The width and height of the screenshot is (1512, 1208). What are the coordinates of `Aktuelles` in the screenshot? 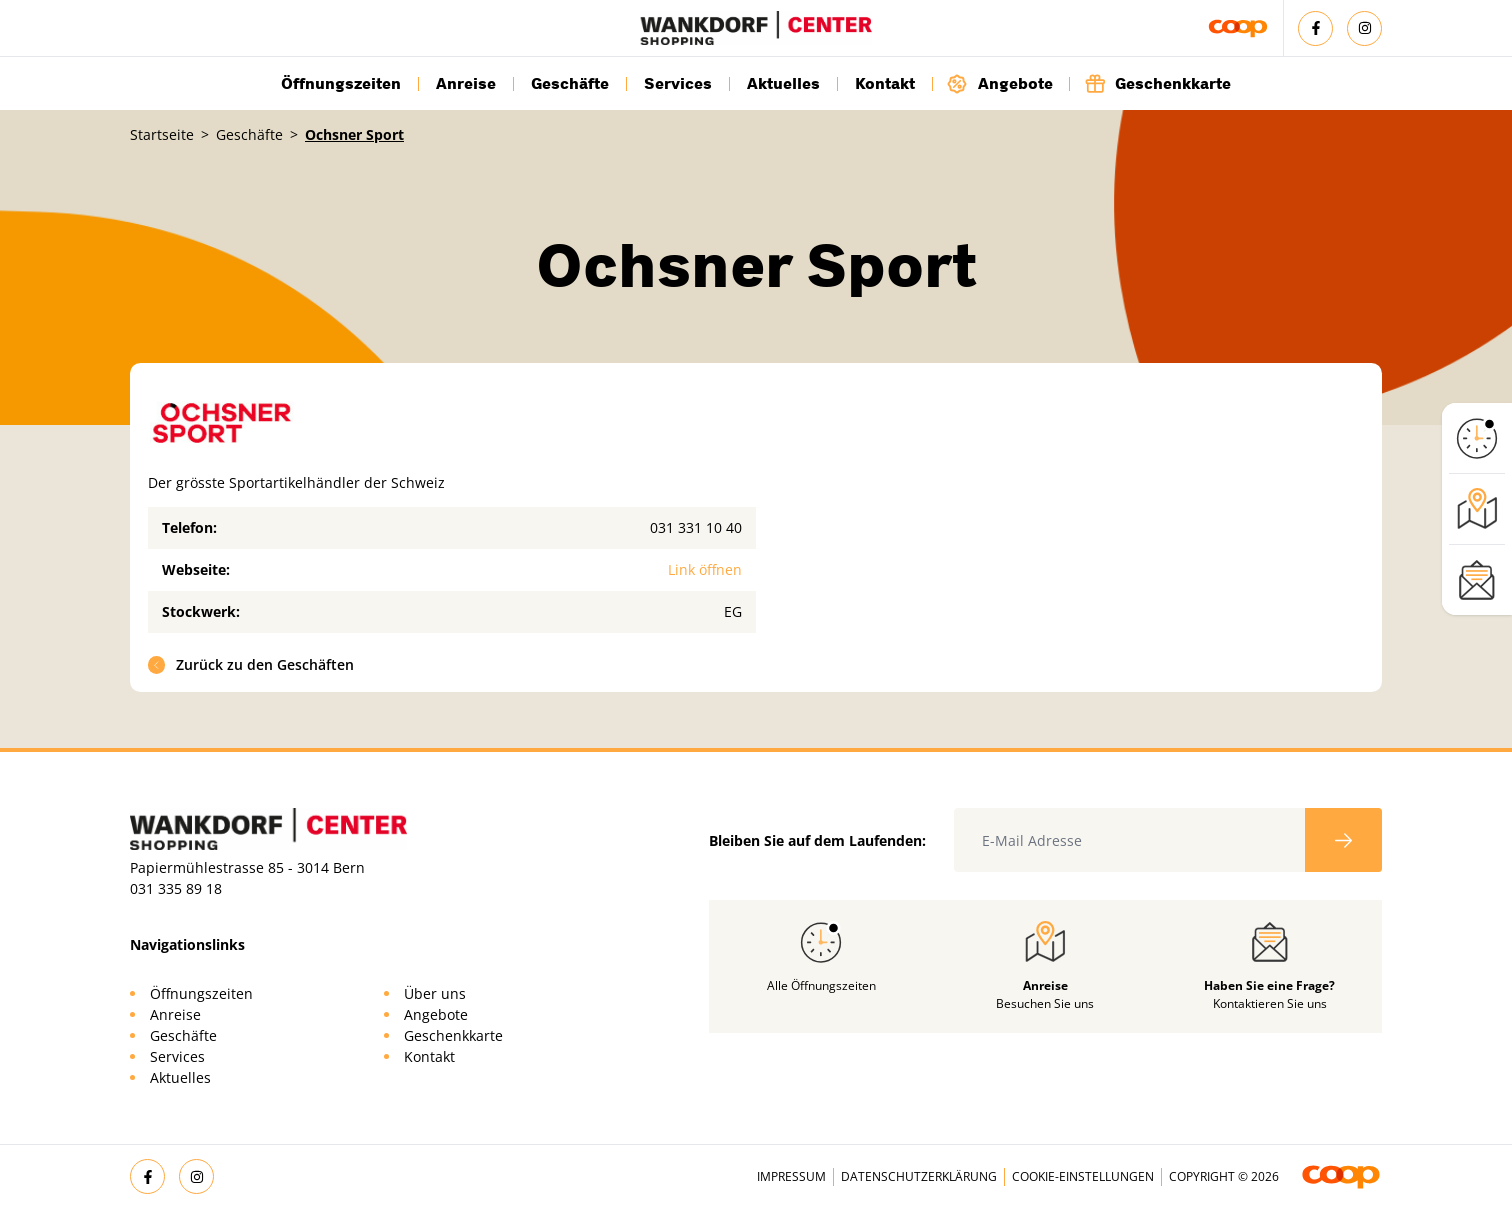 It's located at (783, 84).